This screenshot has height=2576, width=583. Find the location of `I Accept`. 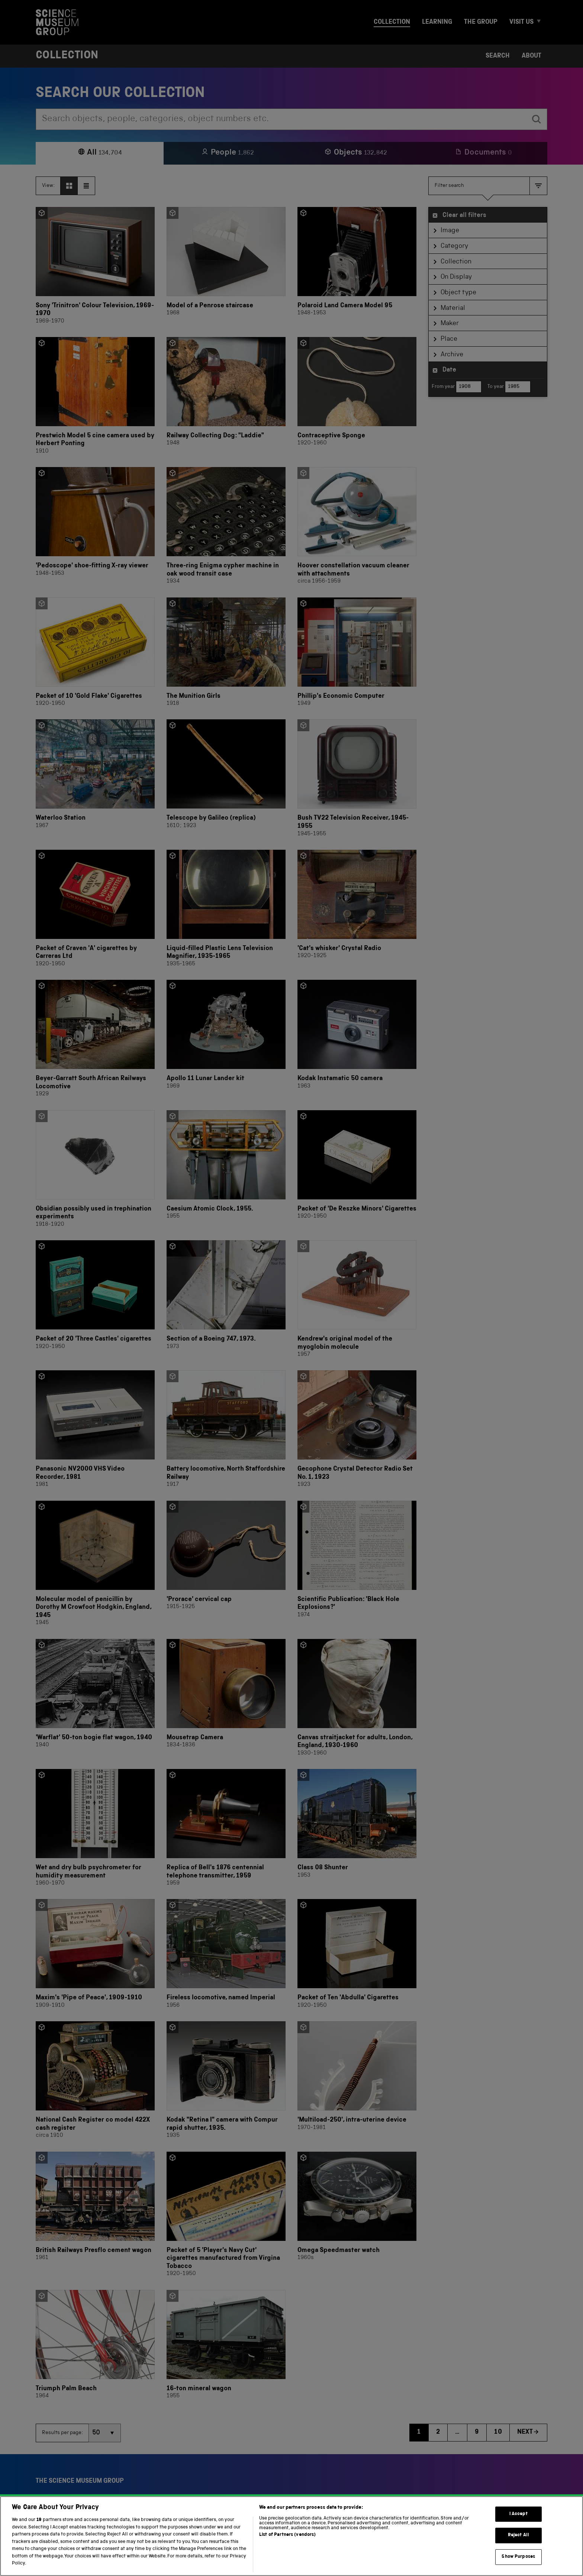

I Accept is located at coordinates (518, 2523).